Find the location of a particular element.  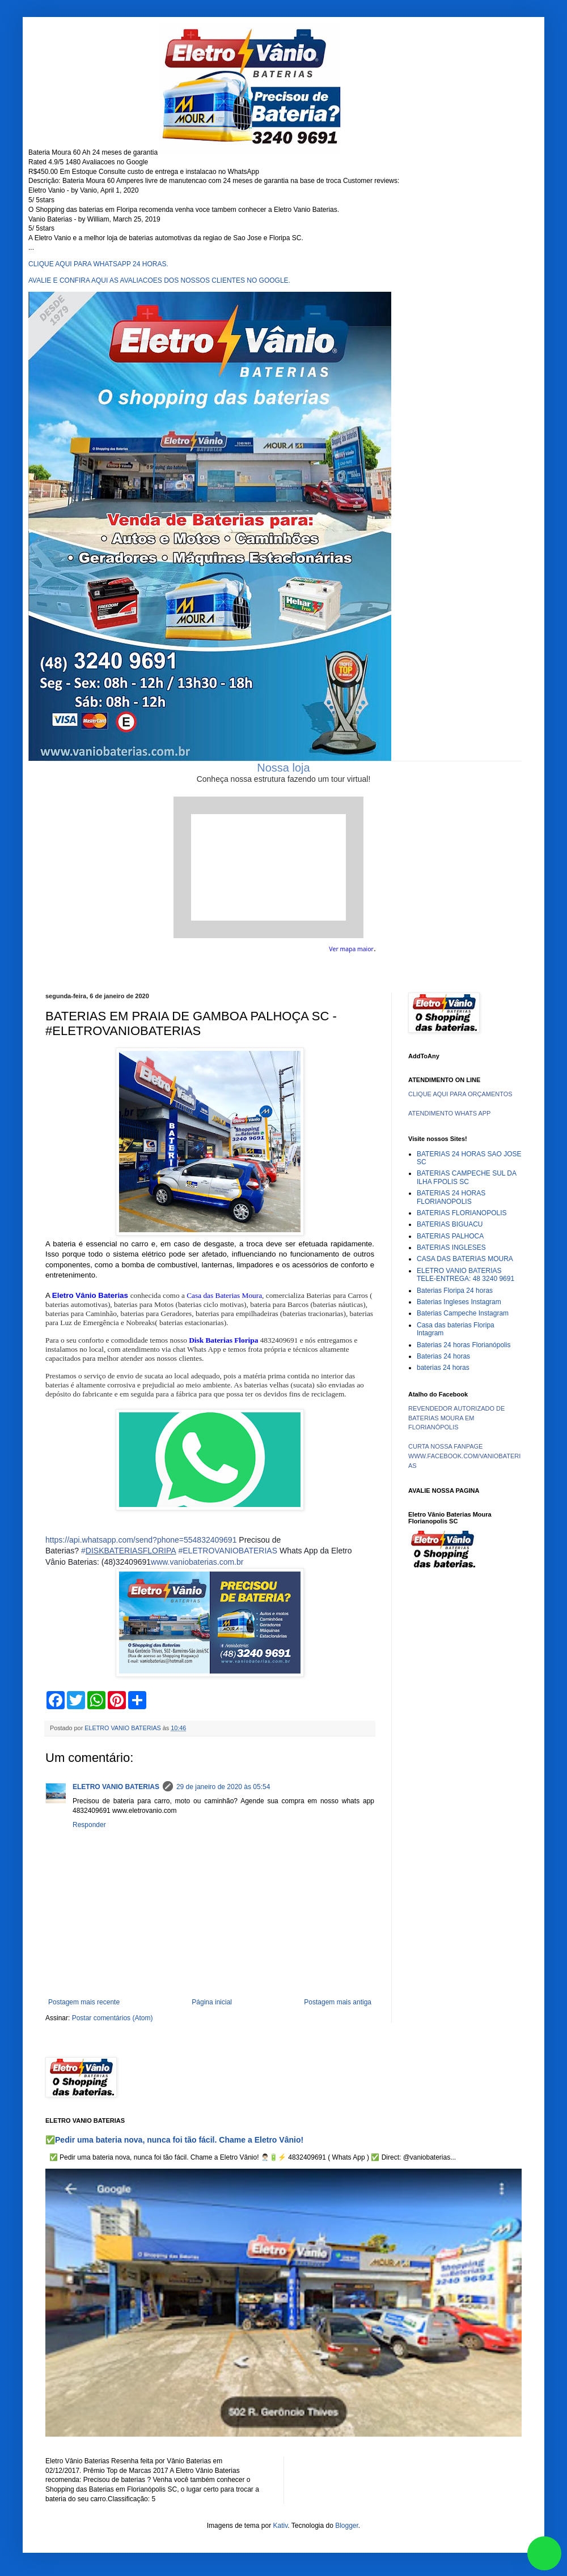

REVENDEDOR AUTORIZADO DE BATERIAS MOURA EM FLORIANÓPOLIS is located at coordinates (456, 1418).